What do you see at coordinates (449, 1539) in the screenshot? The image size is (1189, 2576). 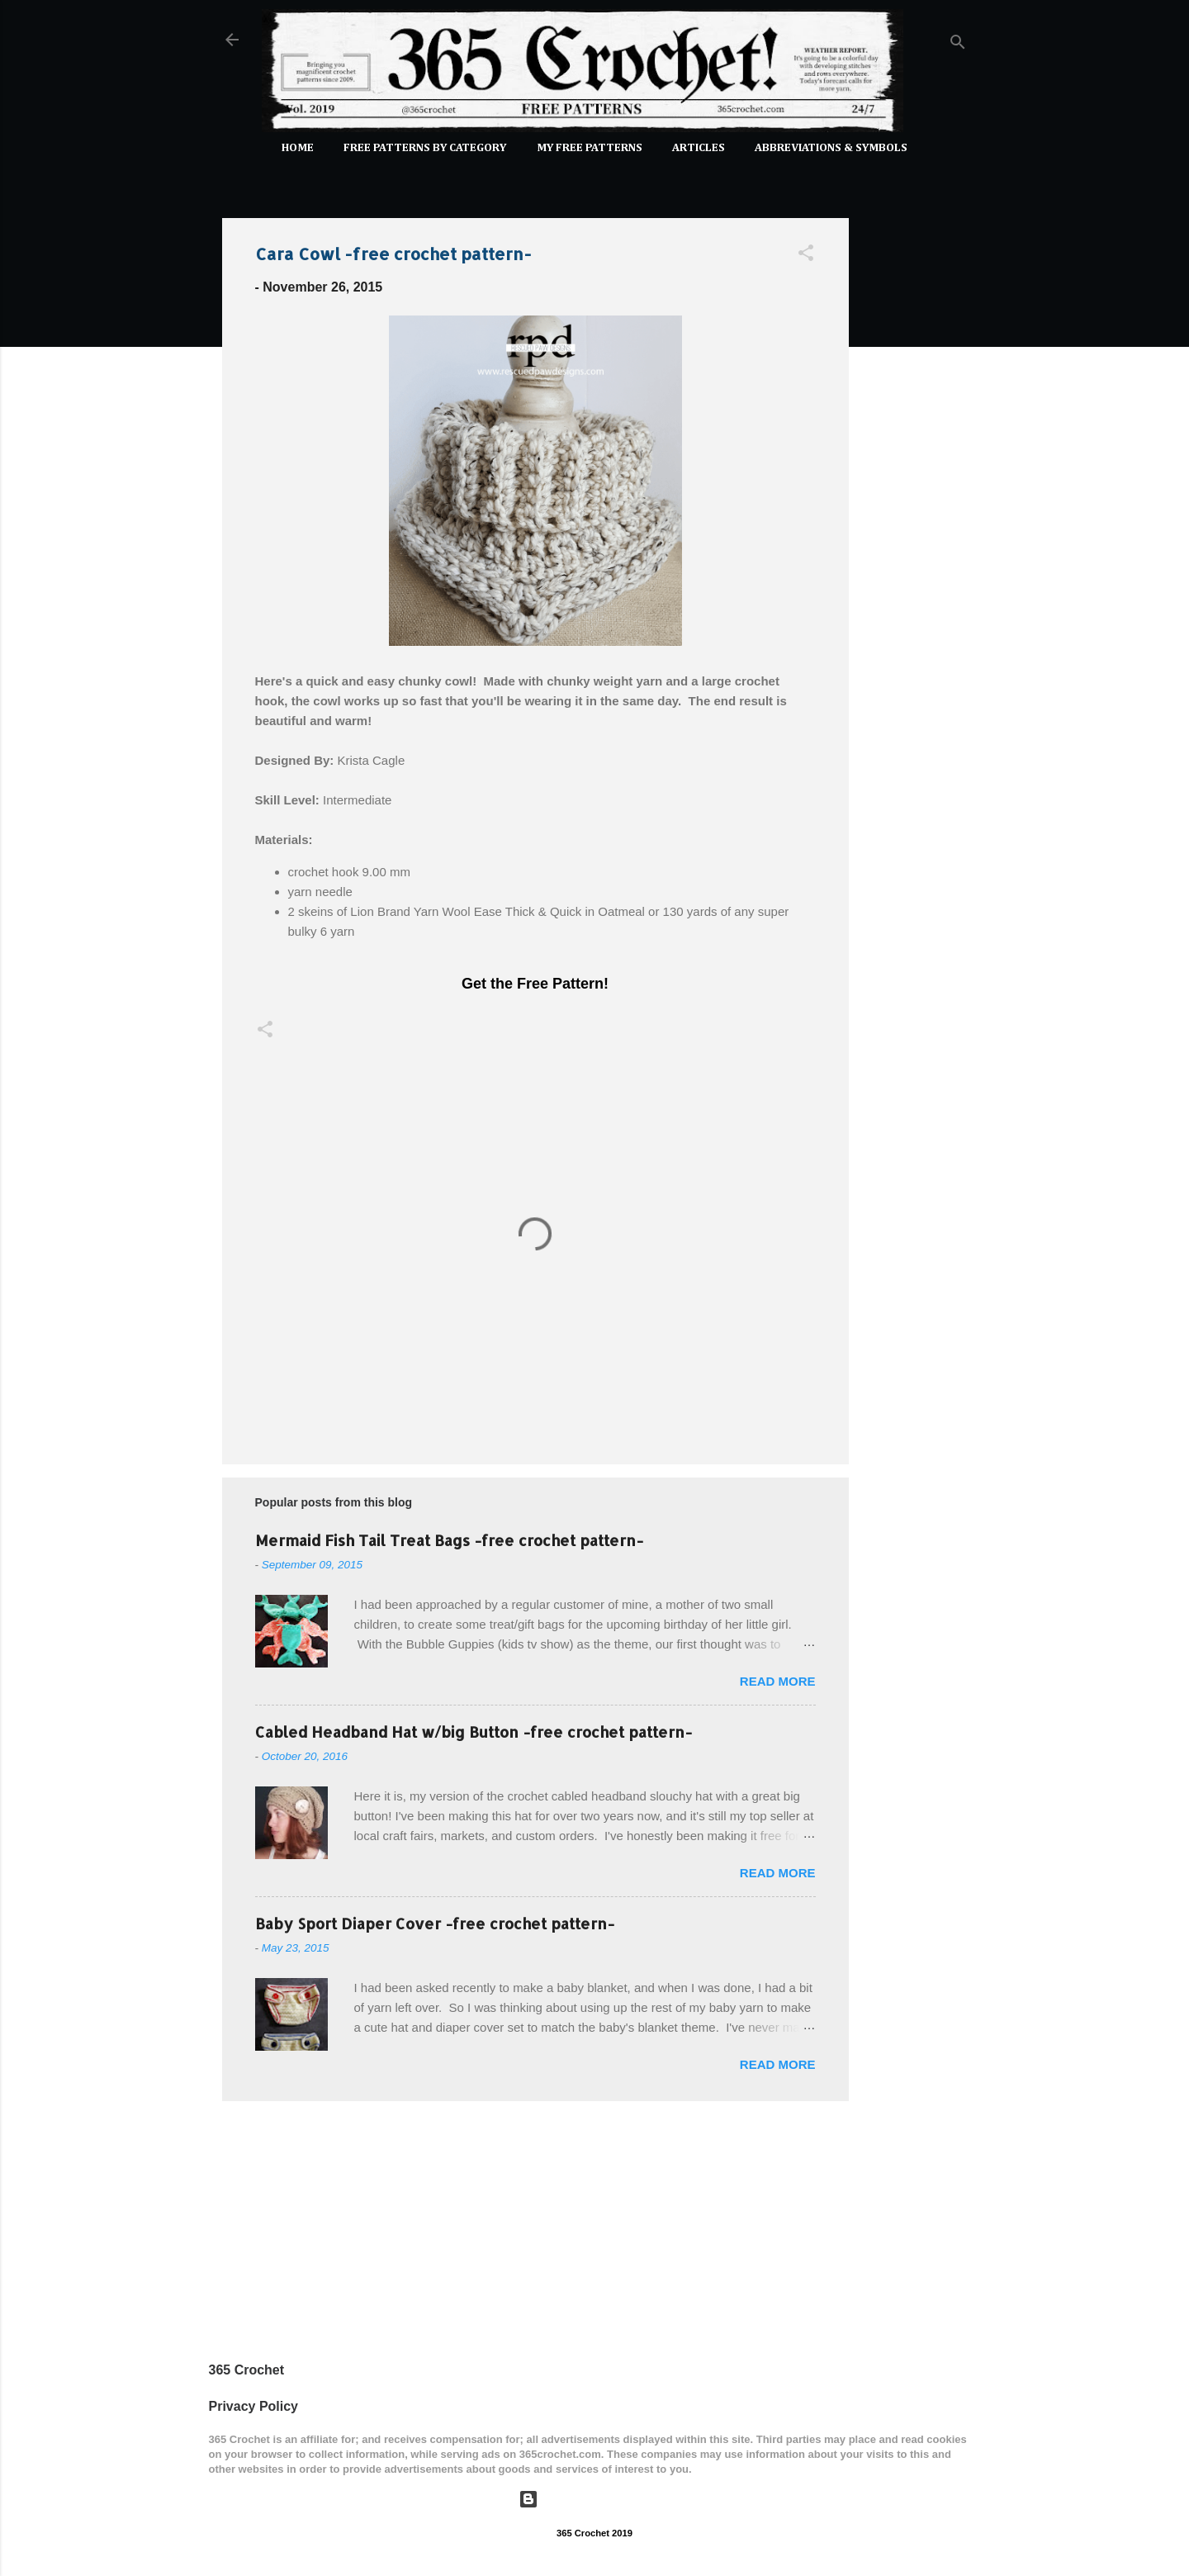 I see `Mermaid Fish Tail Treat Bags -free crochet pattern-` at bounding box center [449, 1539].